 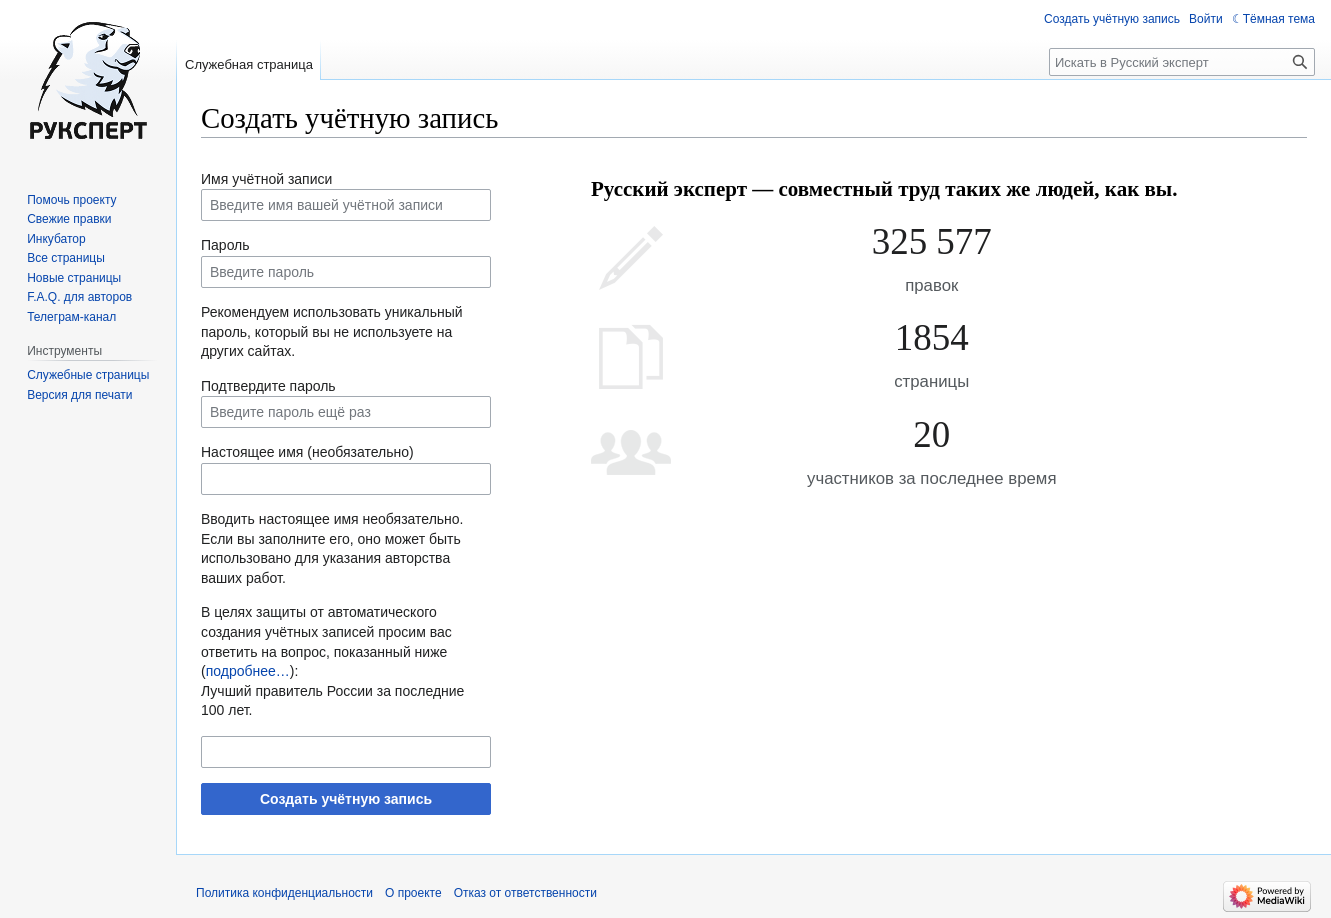 What do you see at coordinates (266, 179) in the screenshot?
I see `Имя учётной записи` at bounding box center [266, 179].